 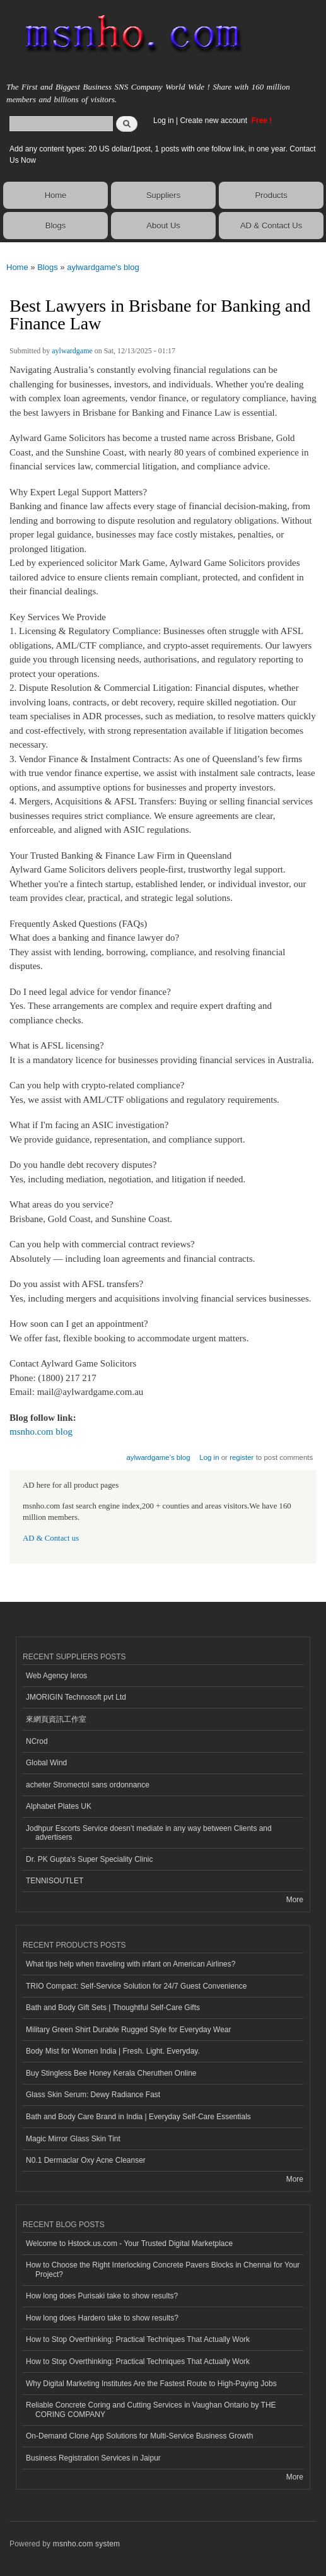 What do you see at coordinates (51, 1538) in the screenshot?
I see `AD & Contact us` at bounding box center [51, 1538].